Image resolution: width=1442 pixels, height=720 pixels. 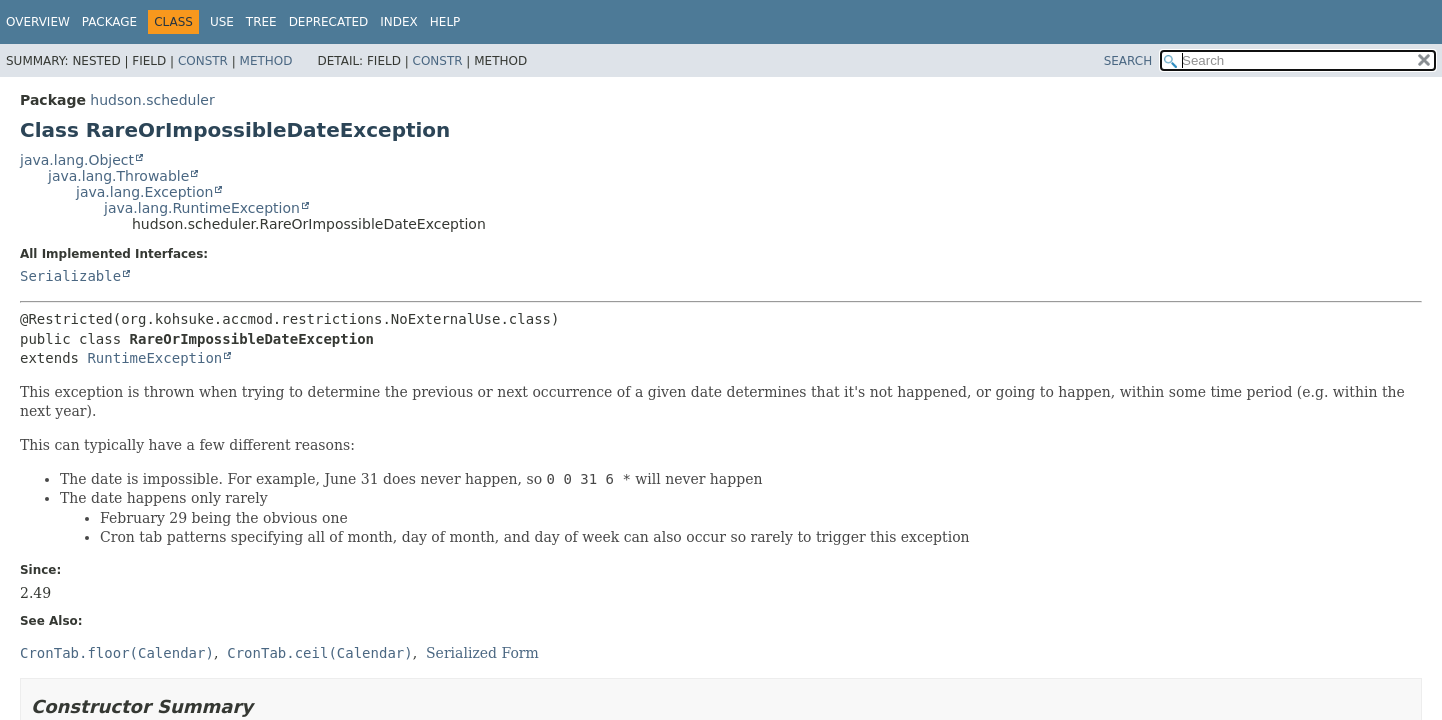 What do you see at coordinates (77, 160) in the screenshot?
I see `java.lang.Object` at bounding box center [77, 160].